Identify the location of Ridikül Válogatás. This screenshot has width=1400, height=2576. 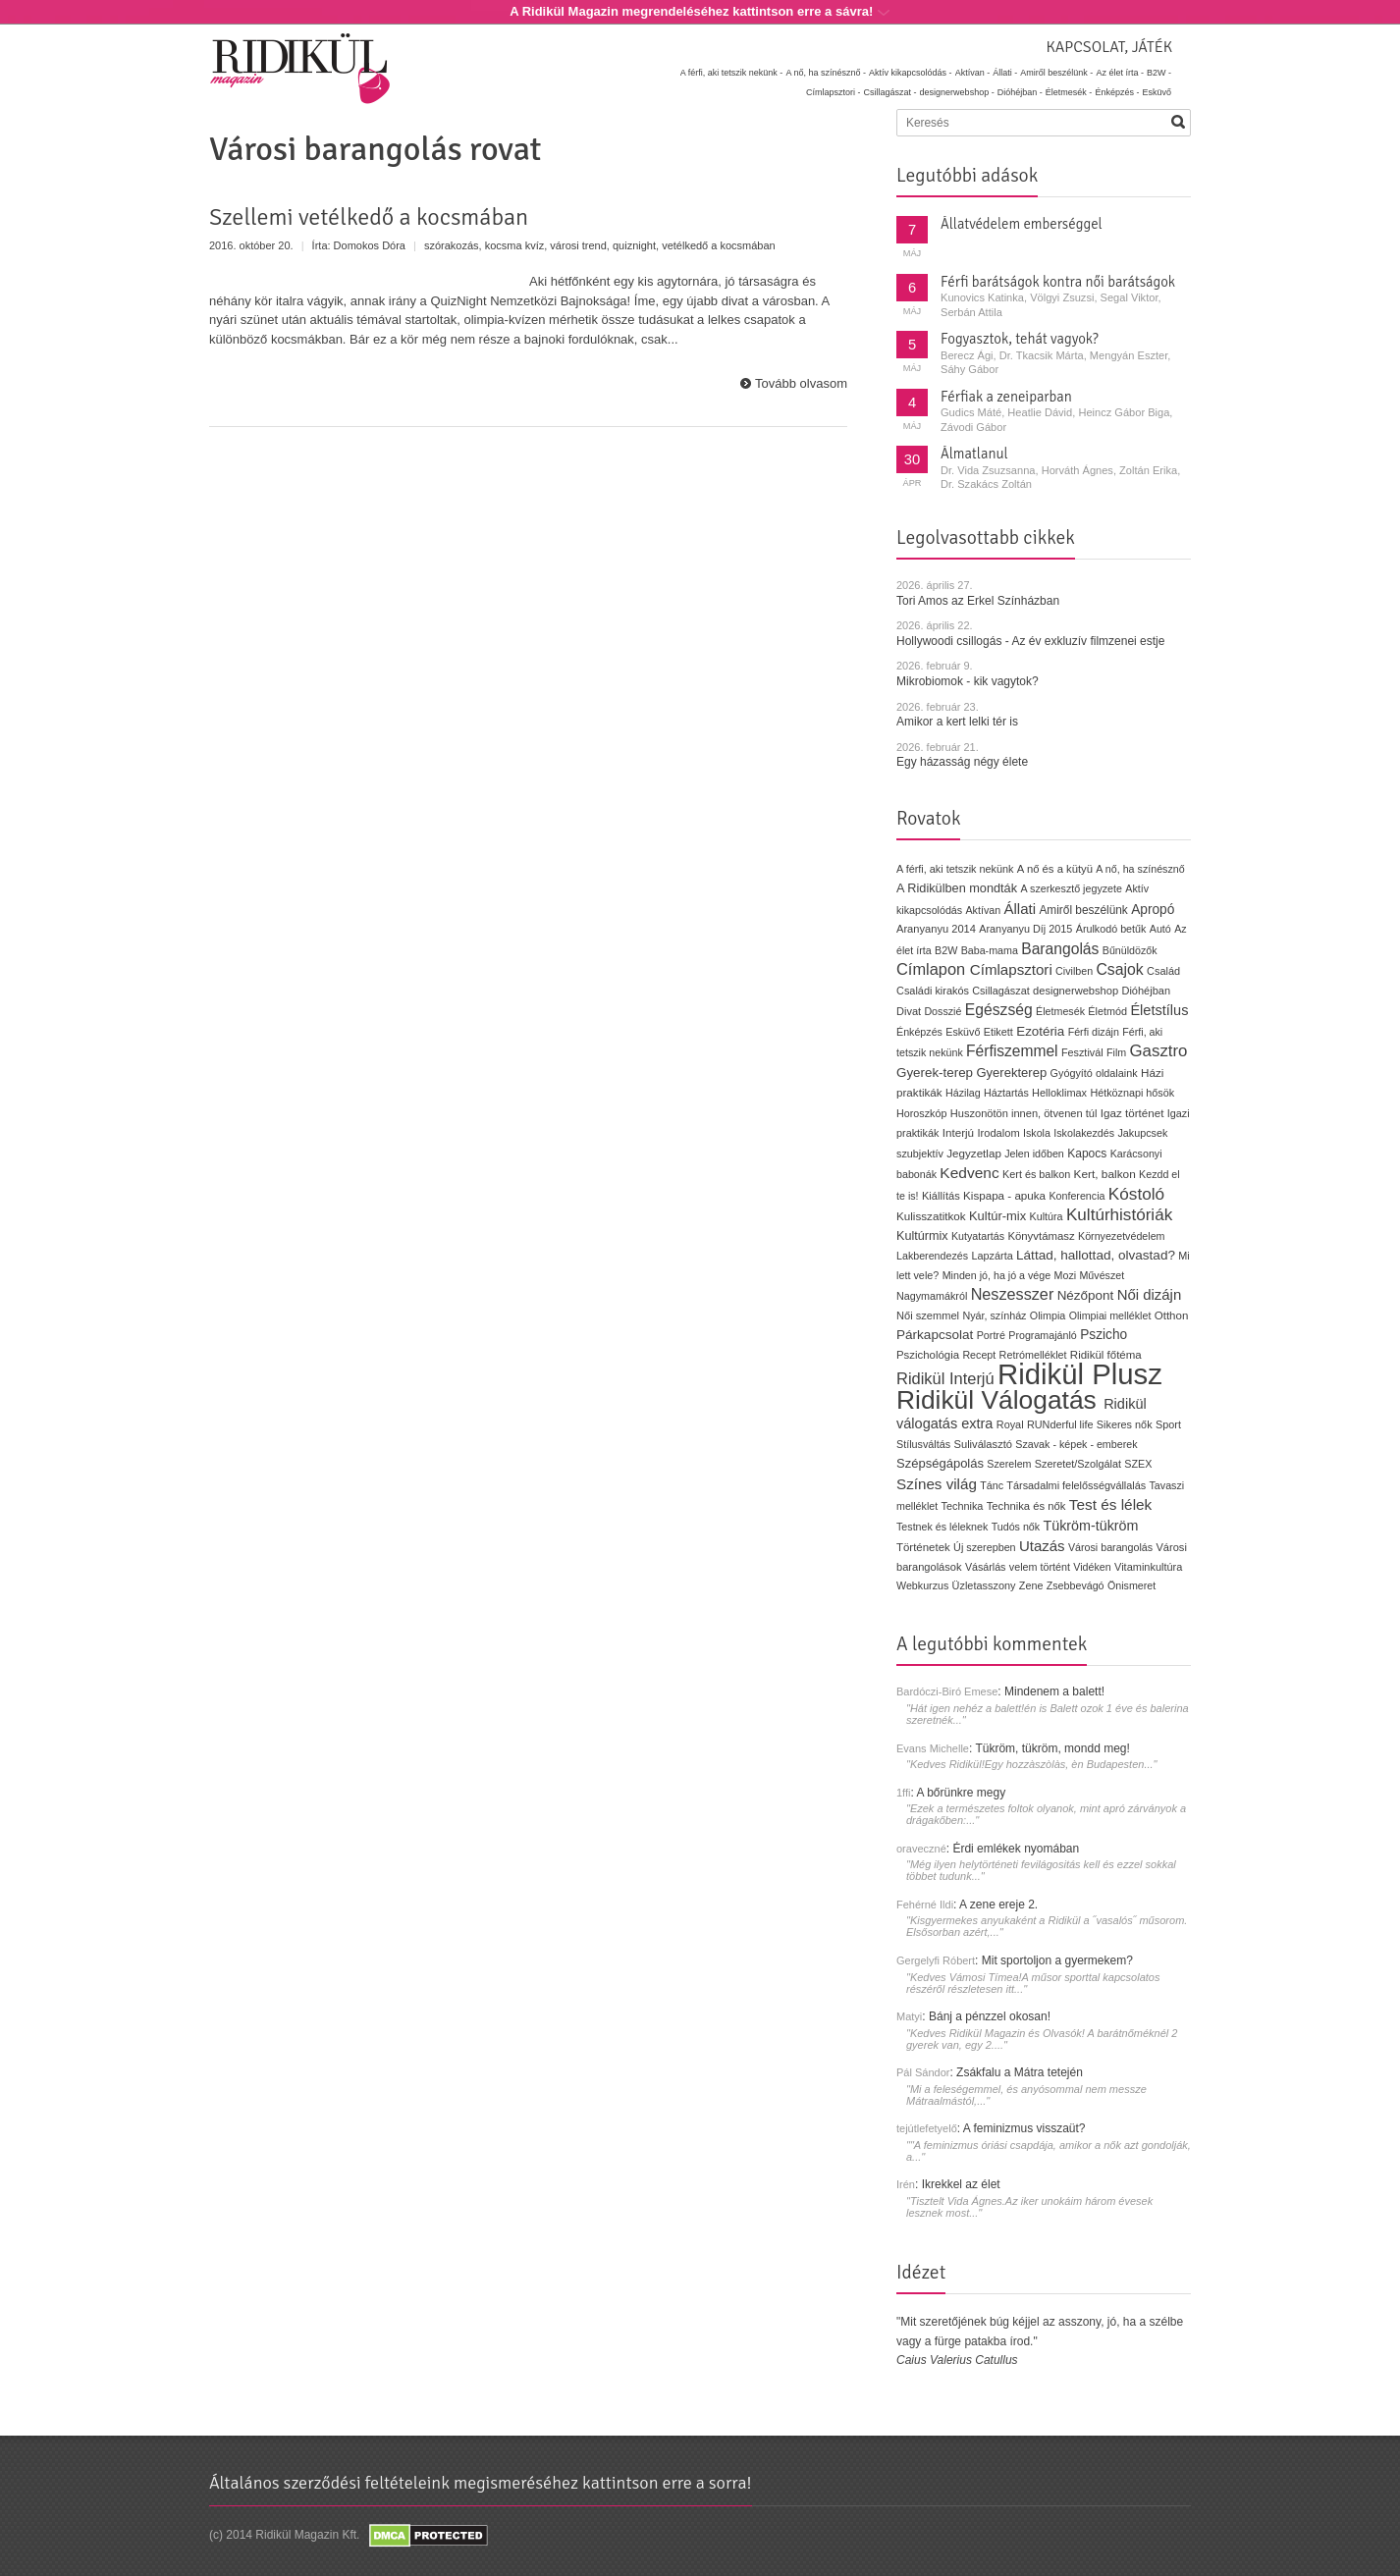
(1000, 1400).